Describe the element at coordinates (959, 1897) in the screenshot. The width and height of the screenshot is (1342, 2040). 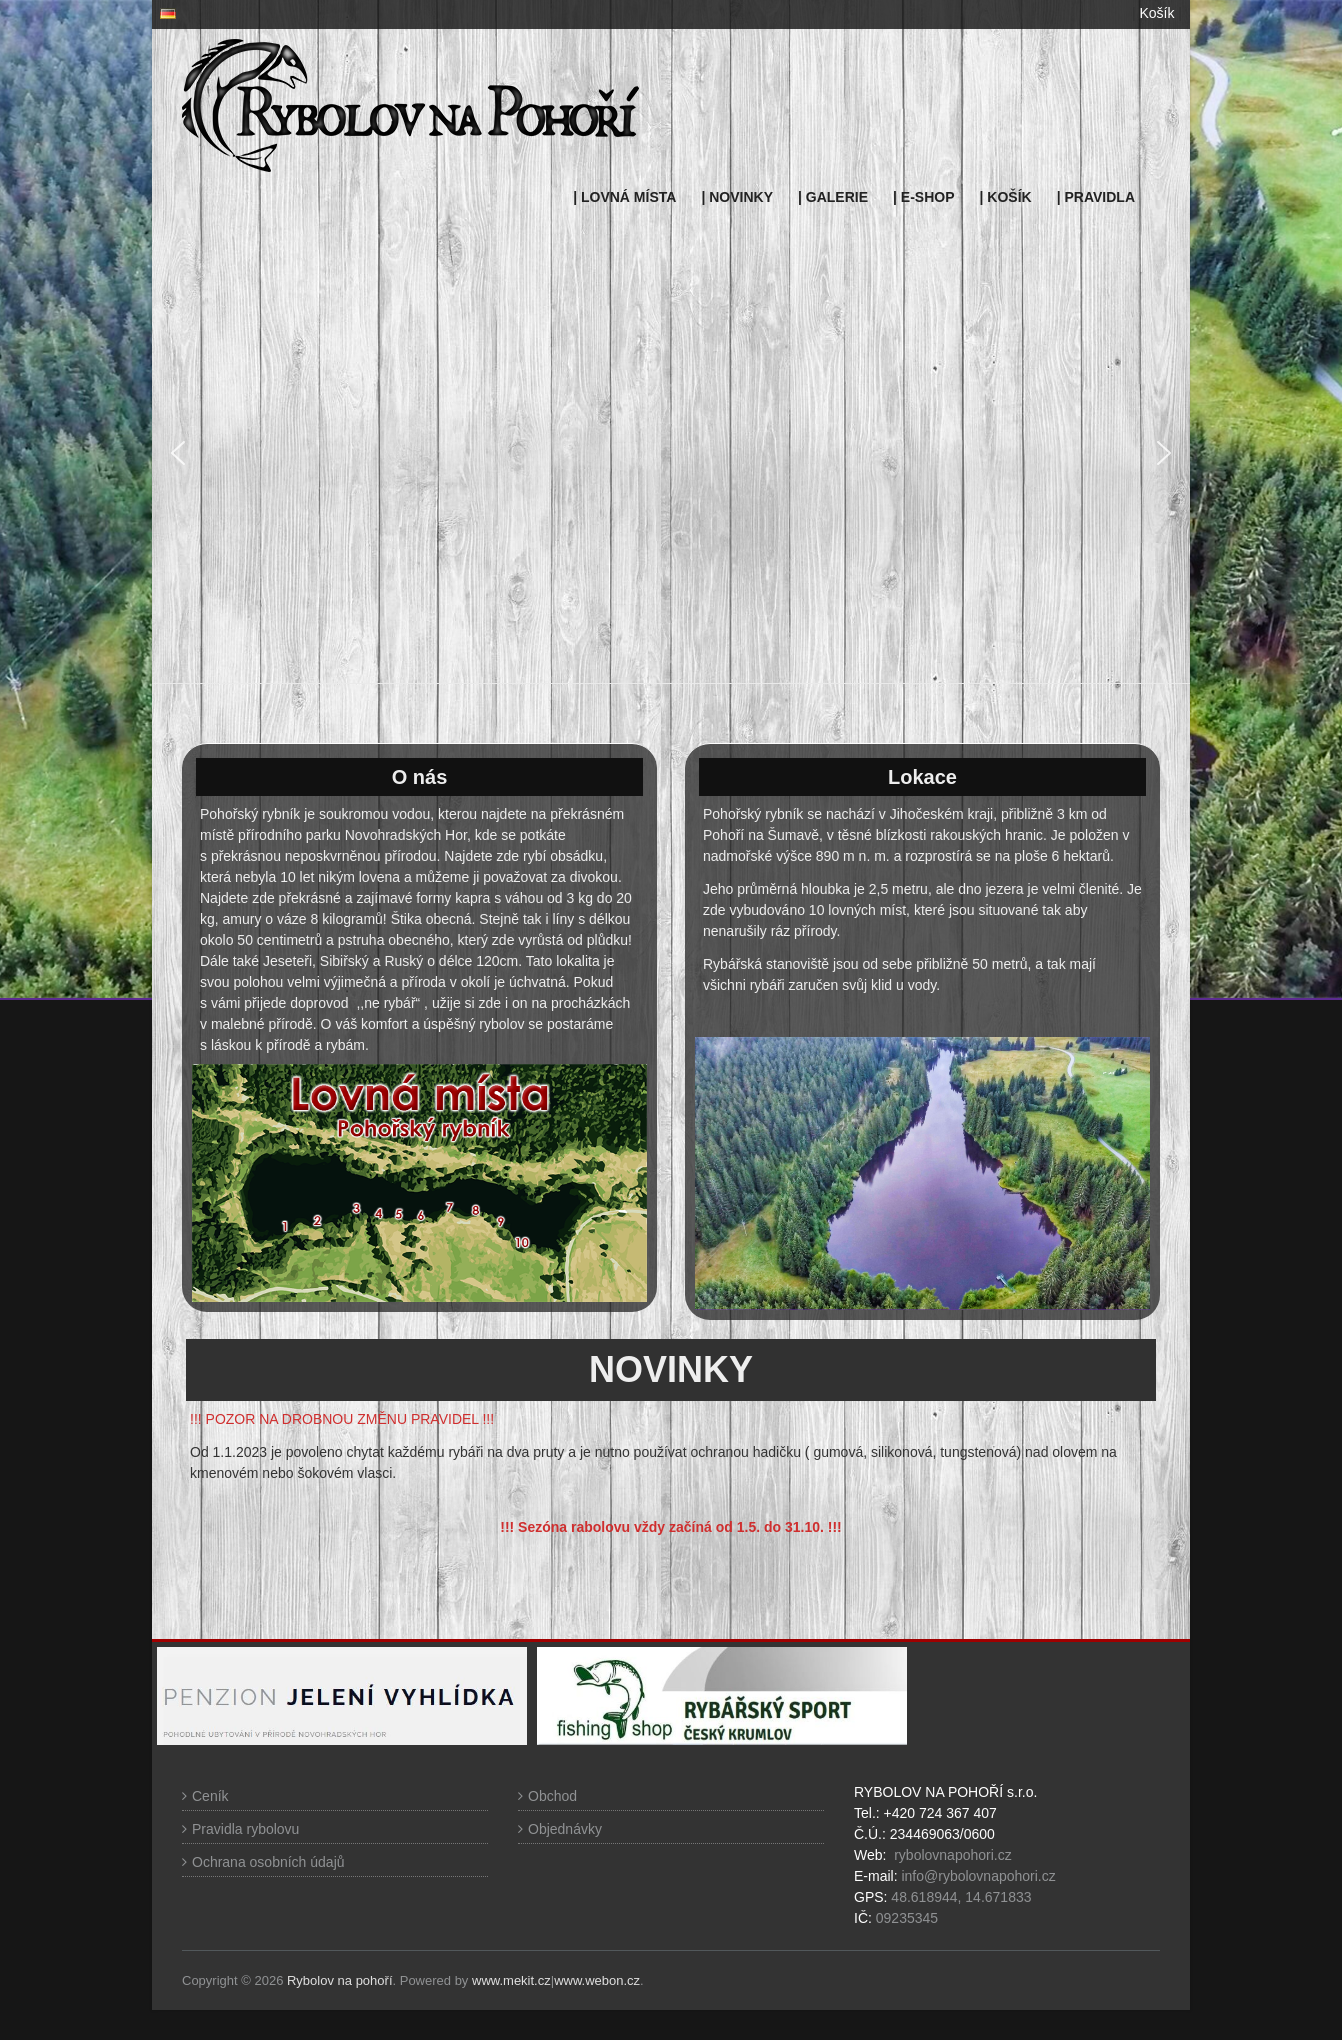
I see `48.618944, 14.671833` at that location.